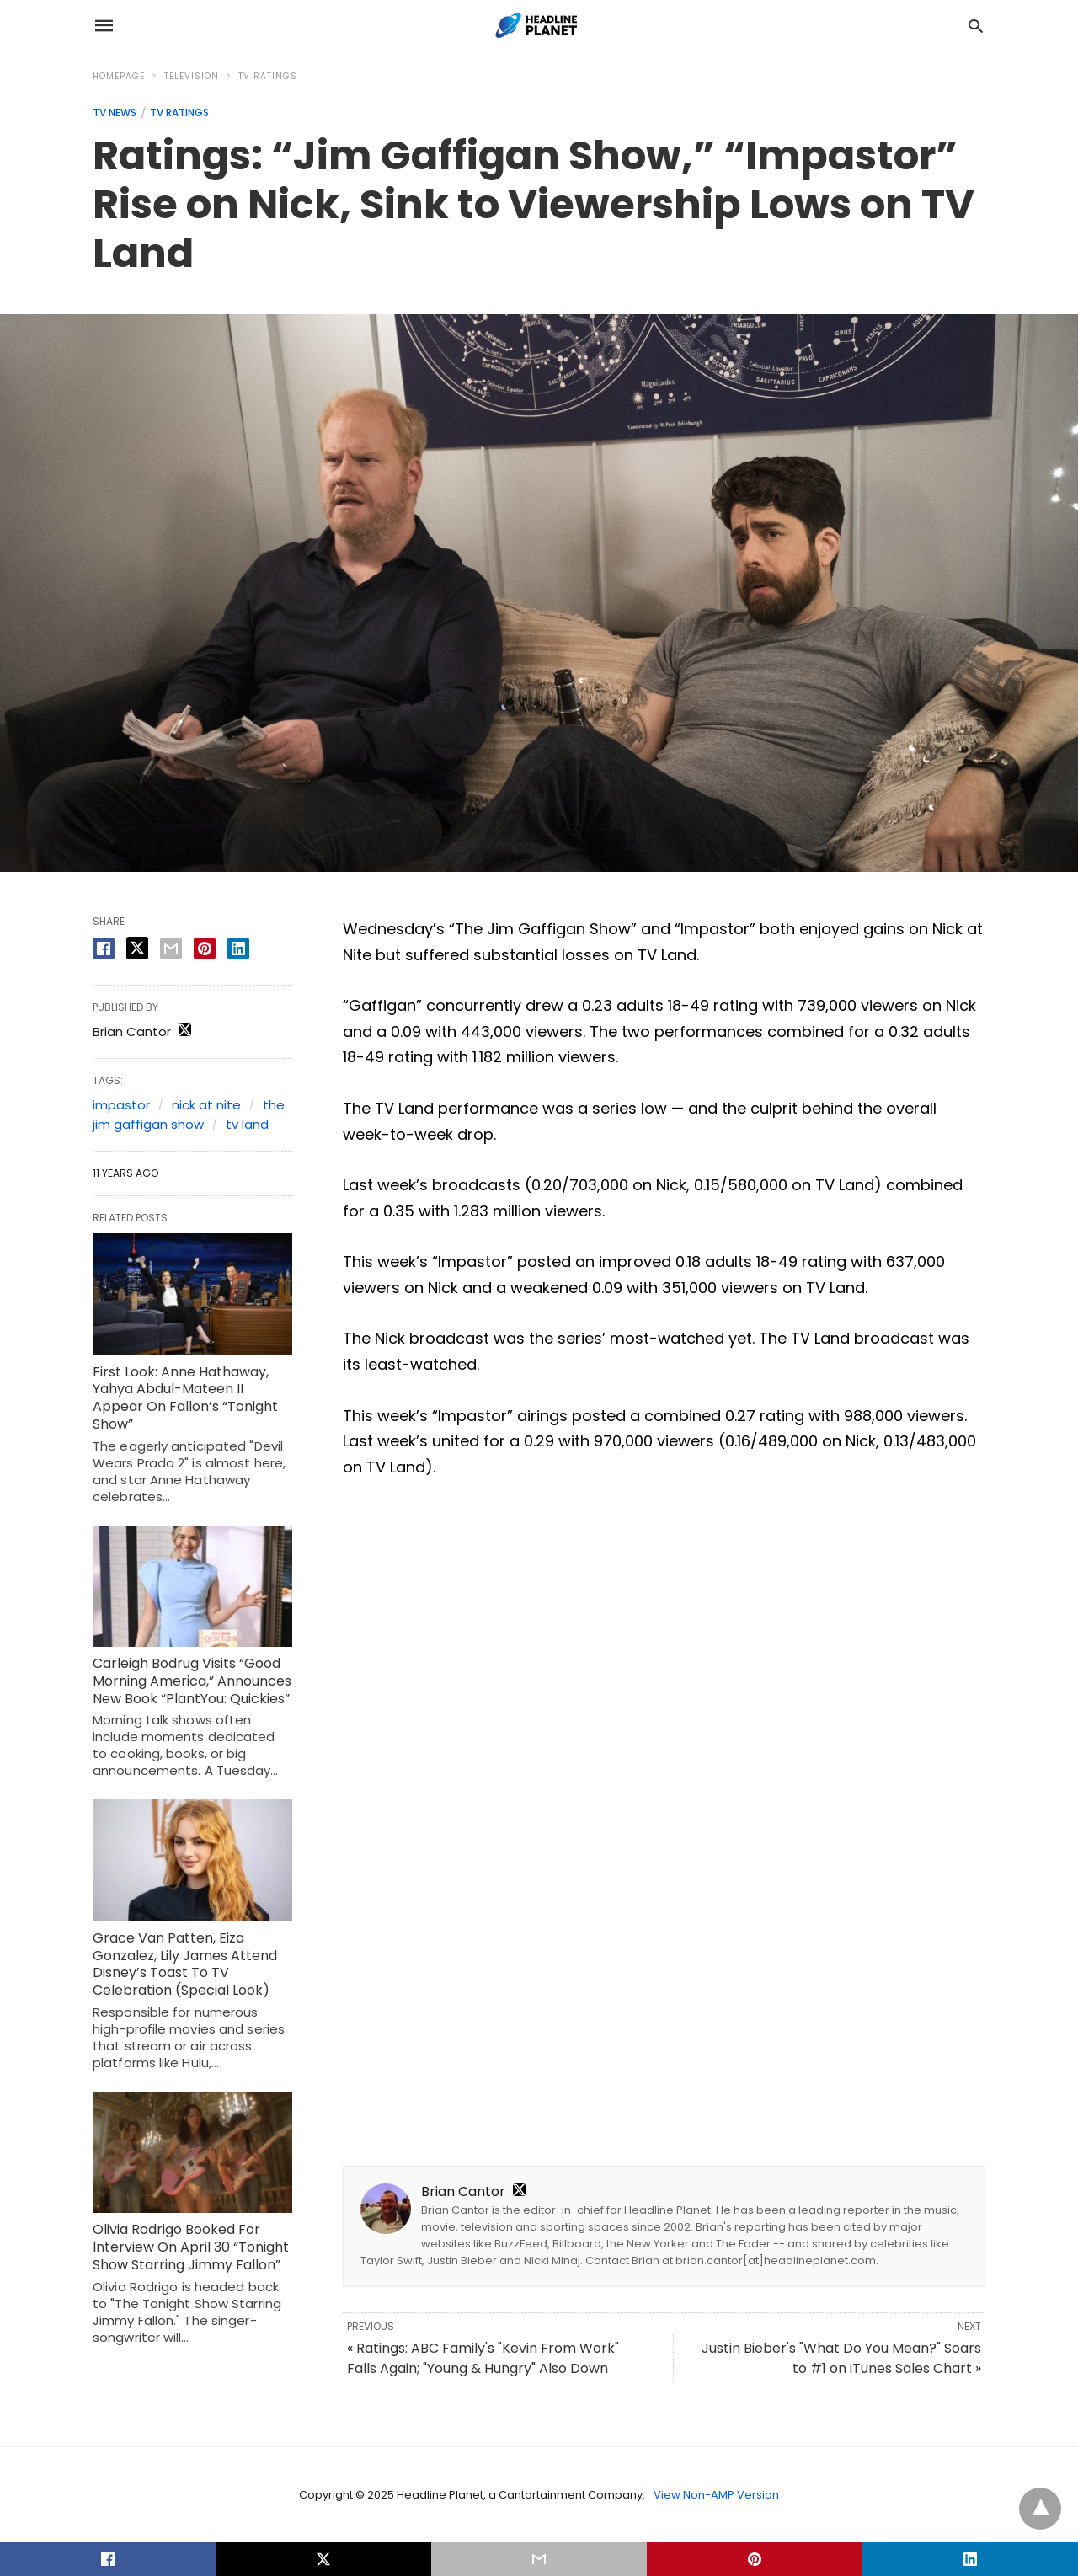 This screenshot has height=2576, width=1078. Describe the element at coordinates (483, 2358) in the screenshot. I see `« Ratings: ABC Family's "Kevin From Work" Falls Again; "Young & Hungry" Also Down` at that location.